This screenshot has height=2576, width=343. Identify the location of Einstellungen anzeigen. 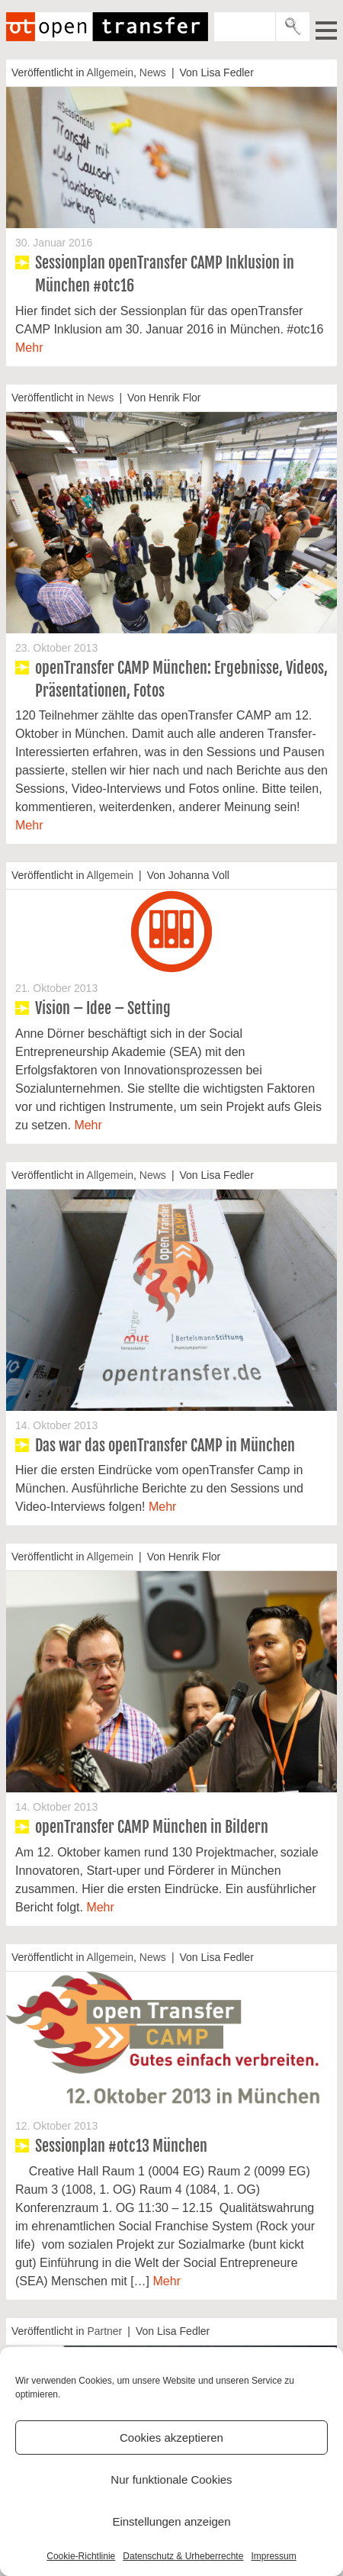
(171, 2521).